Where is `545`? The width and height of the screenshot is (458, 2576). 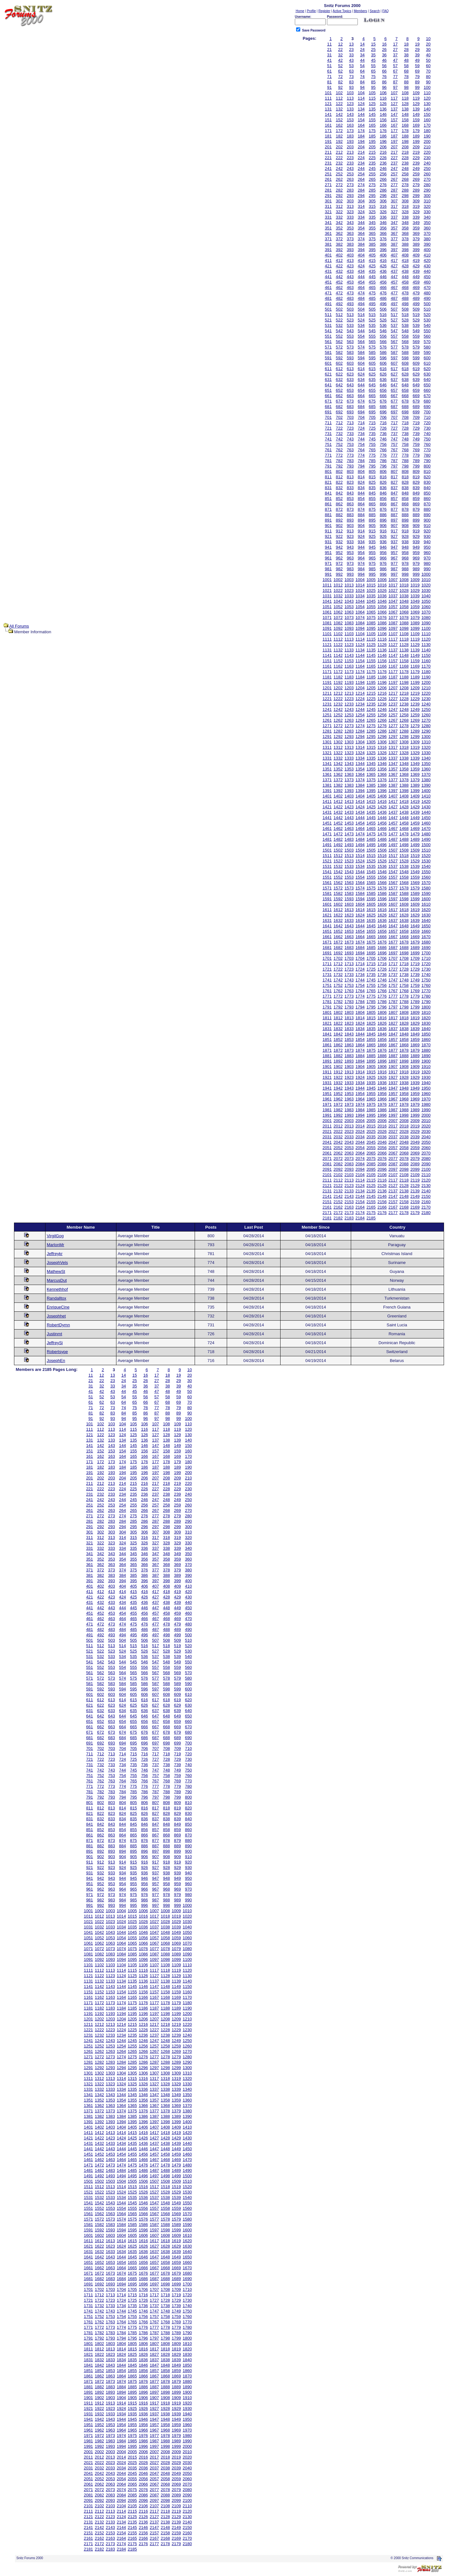 545 is located at coordinates (372, 330).